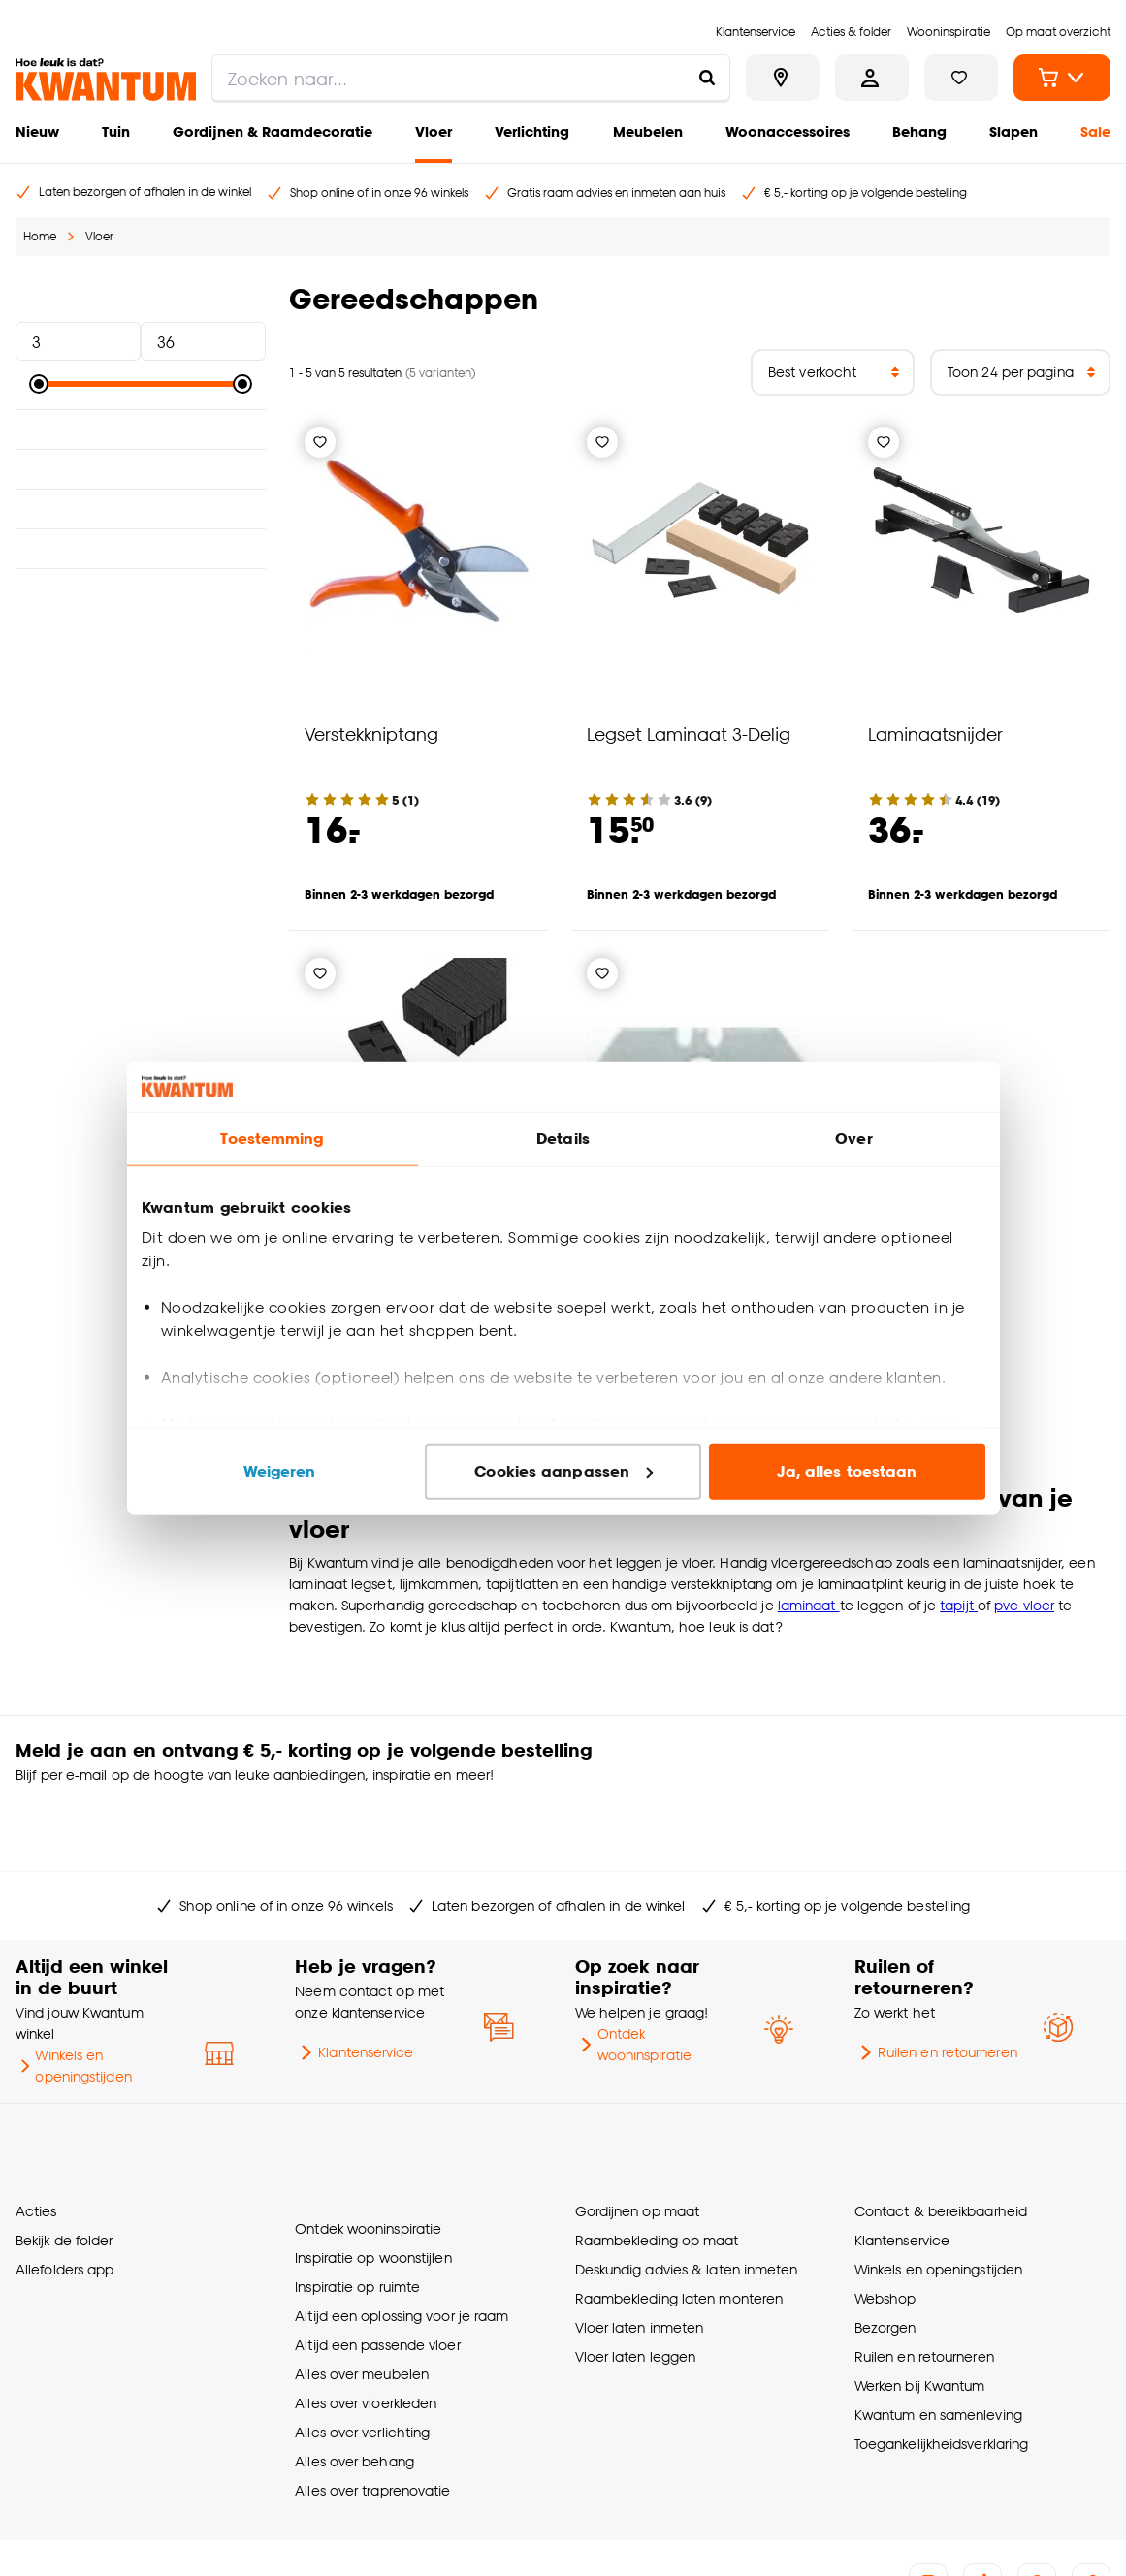 The image size is (1126, 2576). I want to click on Verstekkniptang, so click(371, 733).